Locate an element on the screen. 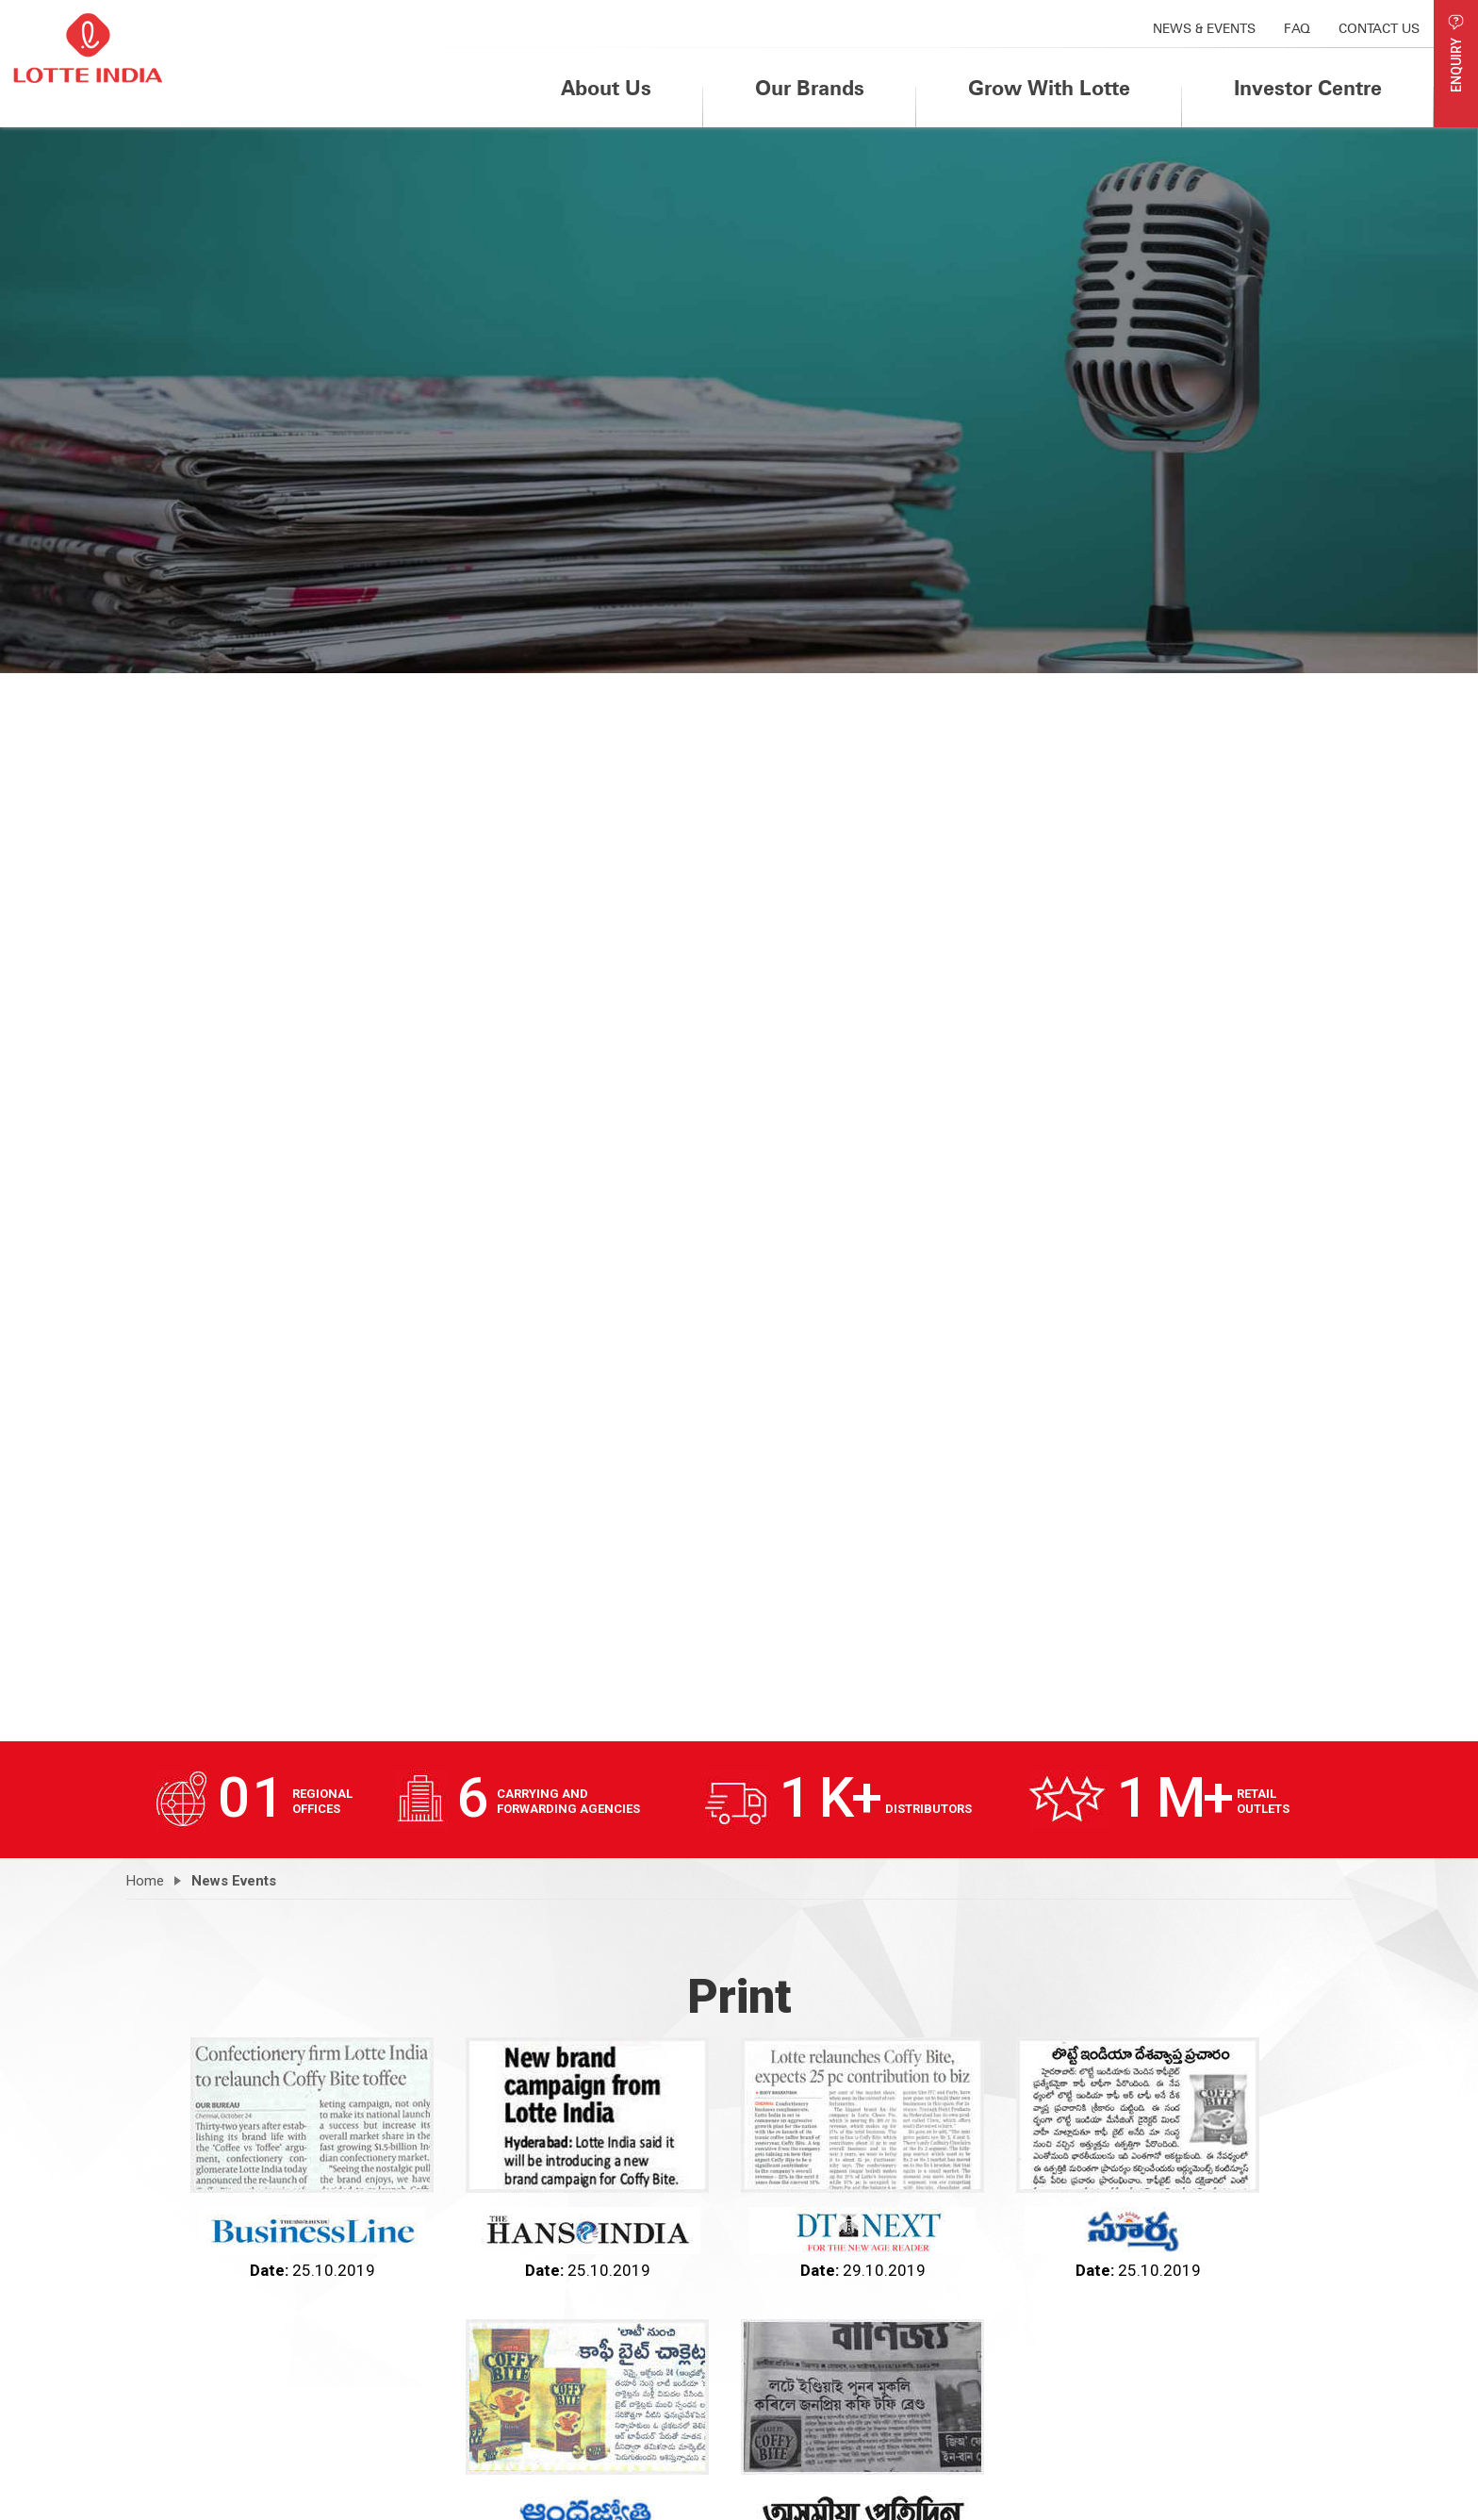 This screenshot has height=2520, width=1478. News & Events is located at coordinates (1204, 28).